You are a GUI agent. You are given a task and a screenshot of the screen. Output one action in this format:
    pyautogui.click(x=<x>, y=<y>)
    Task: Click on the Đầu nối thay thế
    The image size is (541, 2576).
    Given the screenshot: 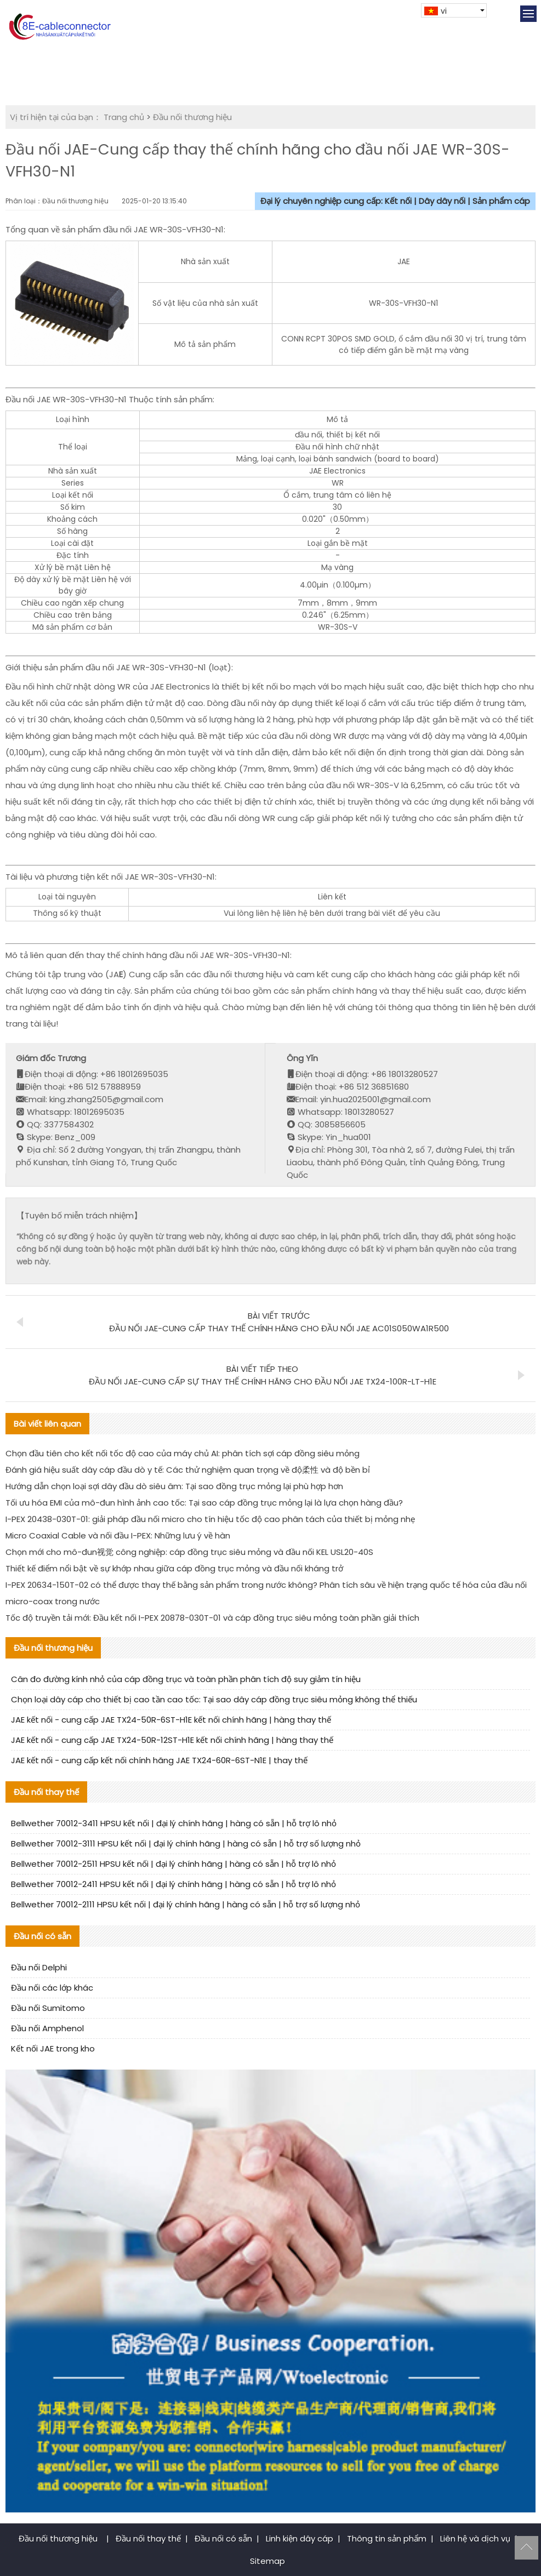 What is the action you would take?
    pyautogui.click(x=148, y=2538)
    